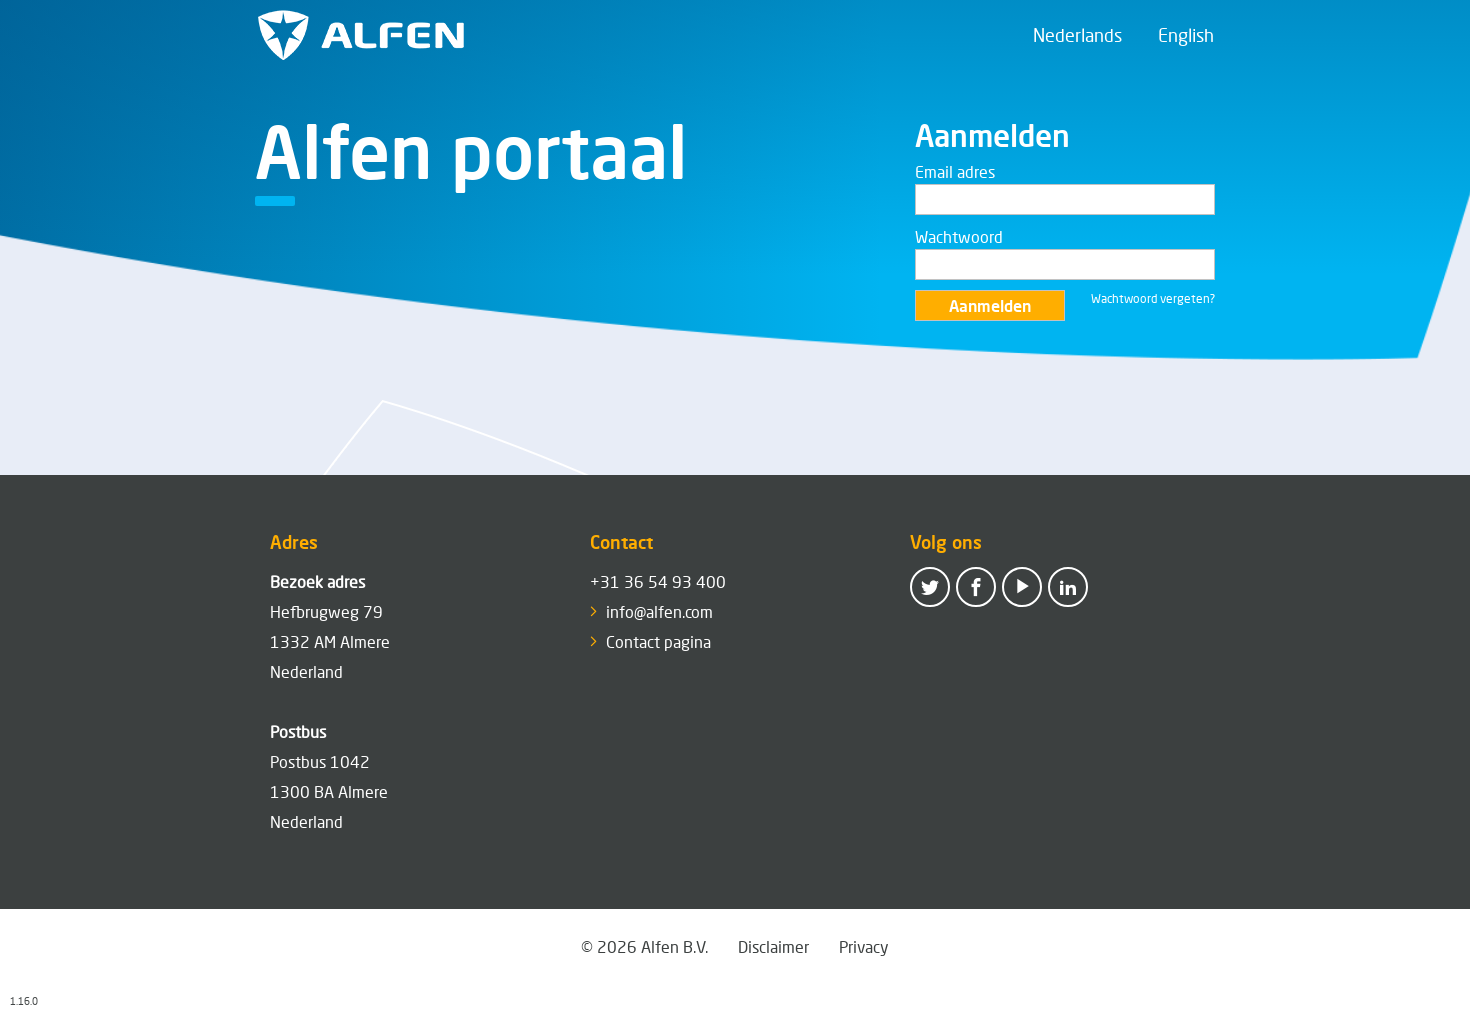 This screenshot has width=1470, height=1013. I want to click on English, so click(1186, 35).